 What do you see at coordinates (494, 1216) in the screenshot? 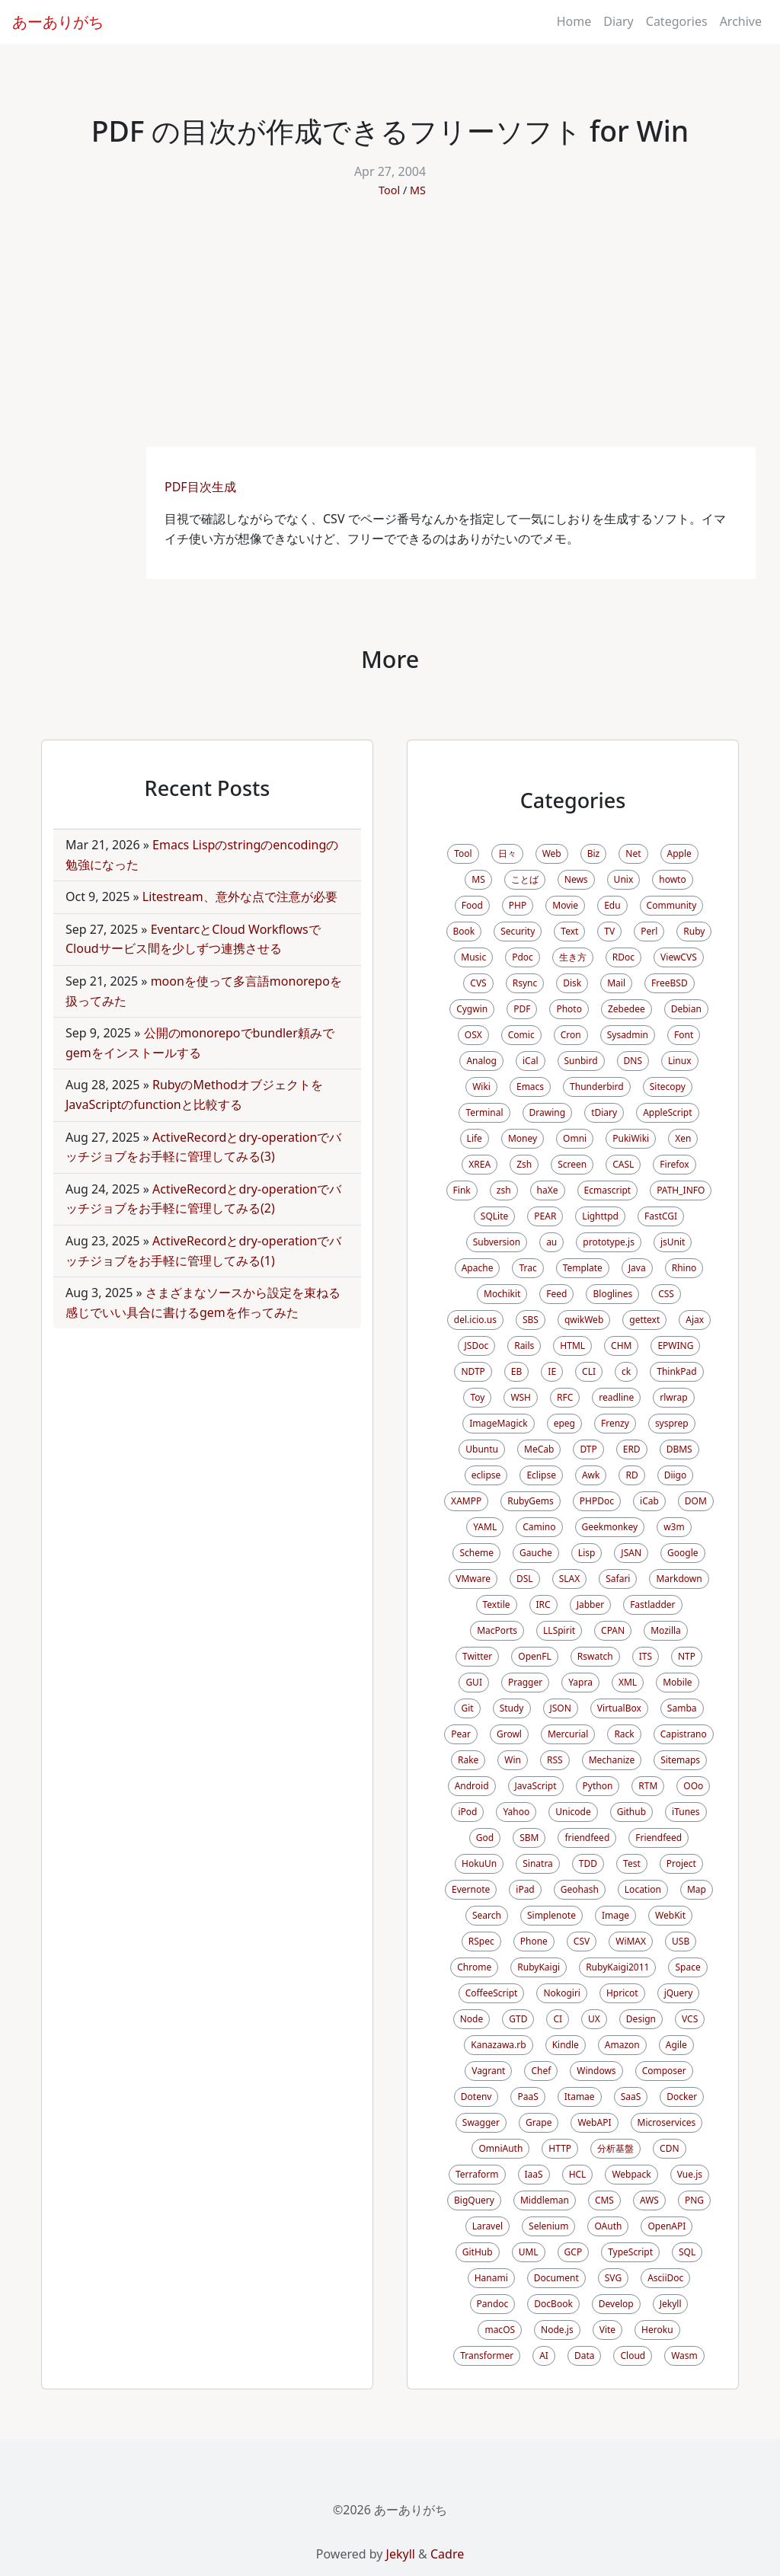
I see `SQLite` at bounding box center [494, 1216].